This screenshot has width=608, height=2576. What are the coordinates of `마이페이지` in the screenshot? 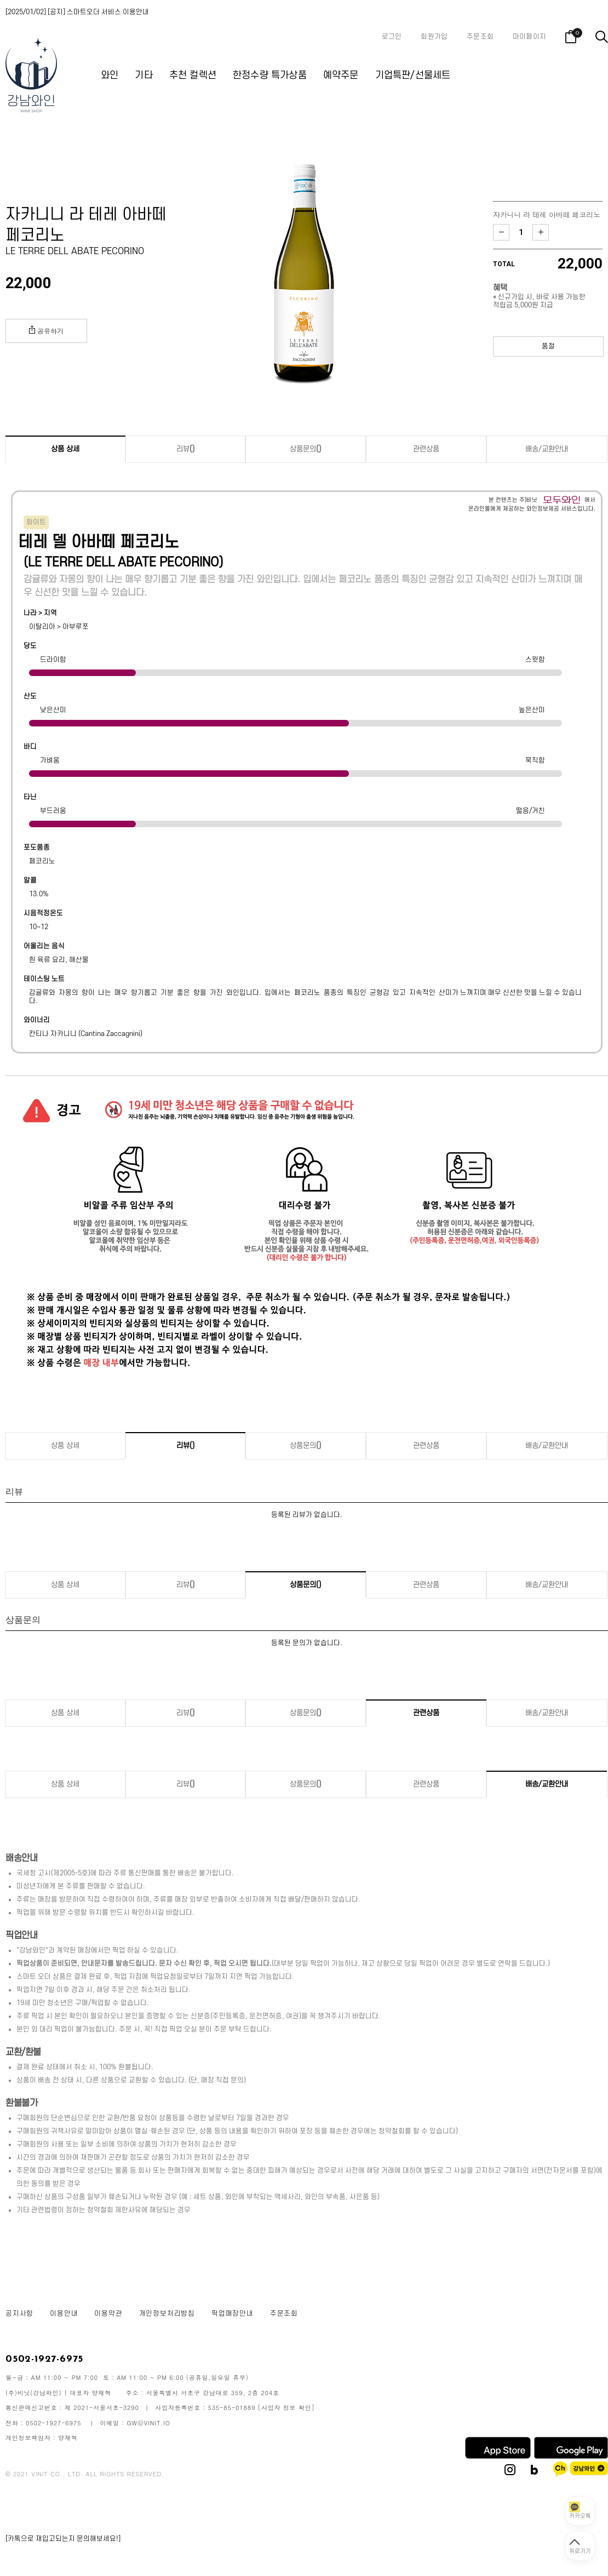 It's located at (529, 37).